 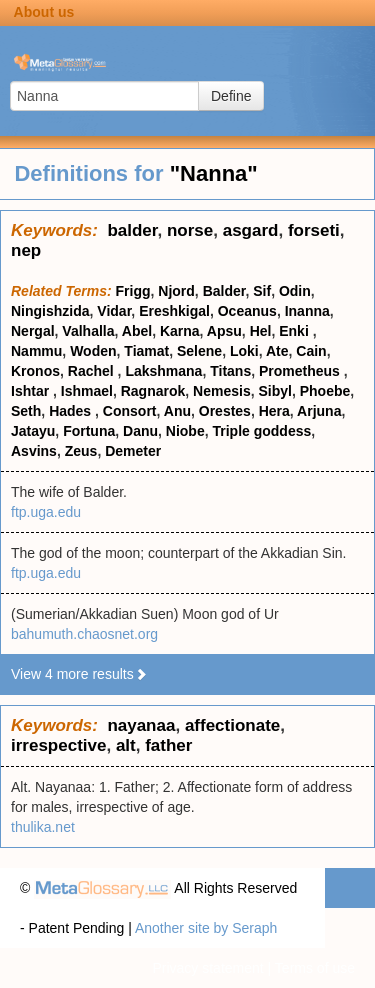 What do you see at coordinates (222, 391) in the screenshot?
I see `Nemesis` at bounding box center [222, 391].